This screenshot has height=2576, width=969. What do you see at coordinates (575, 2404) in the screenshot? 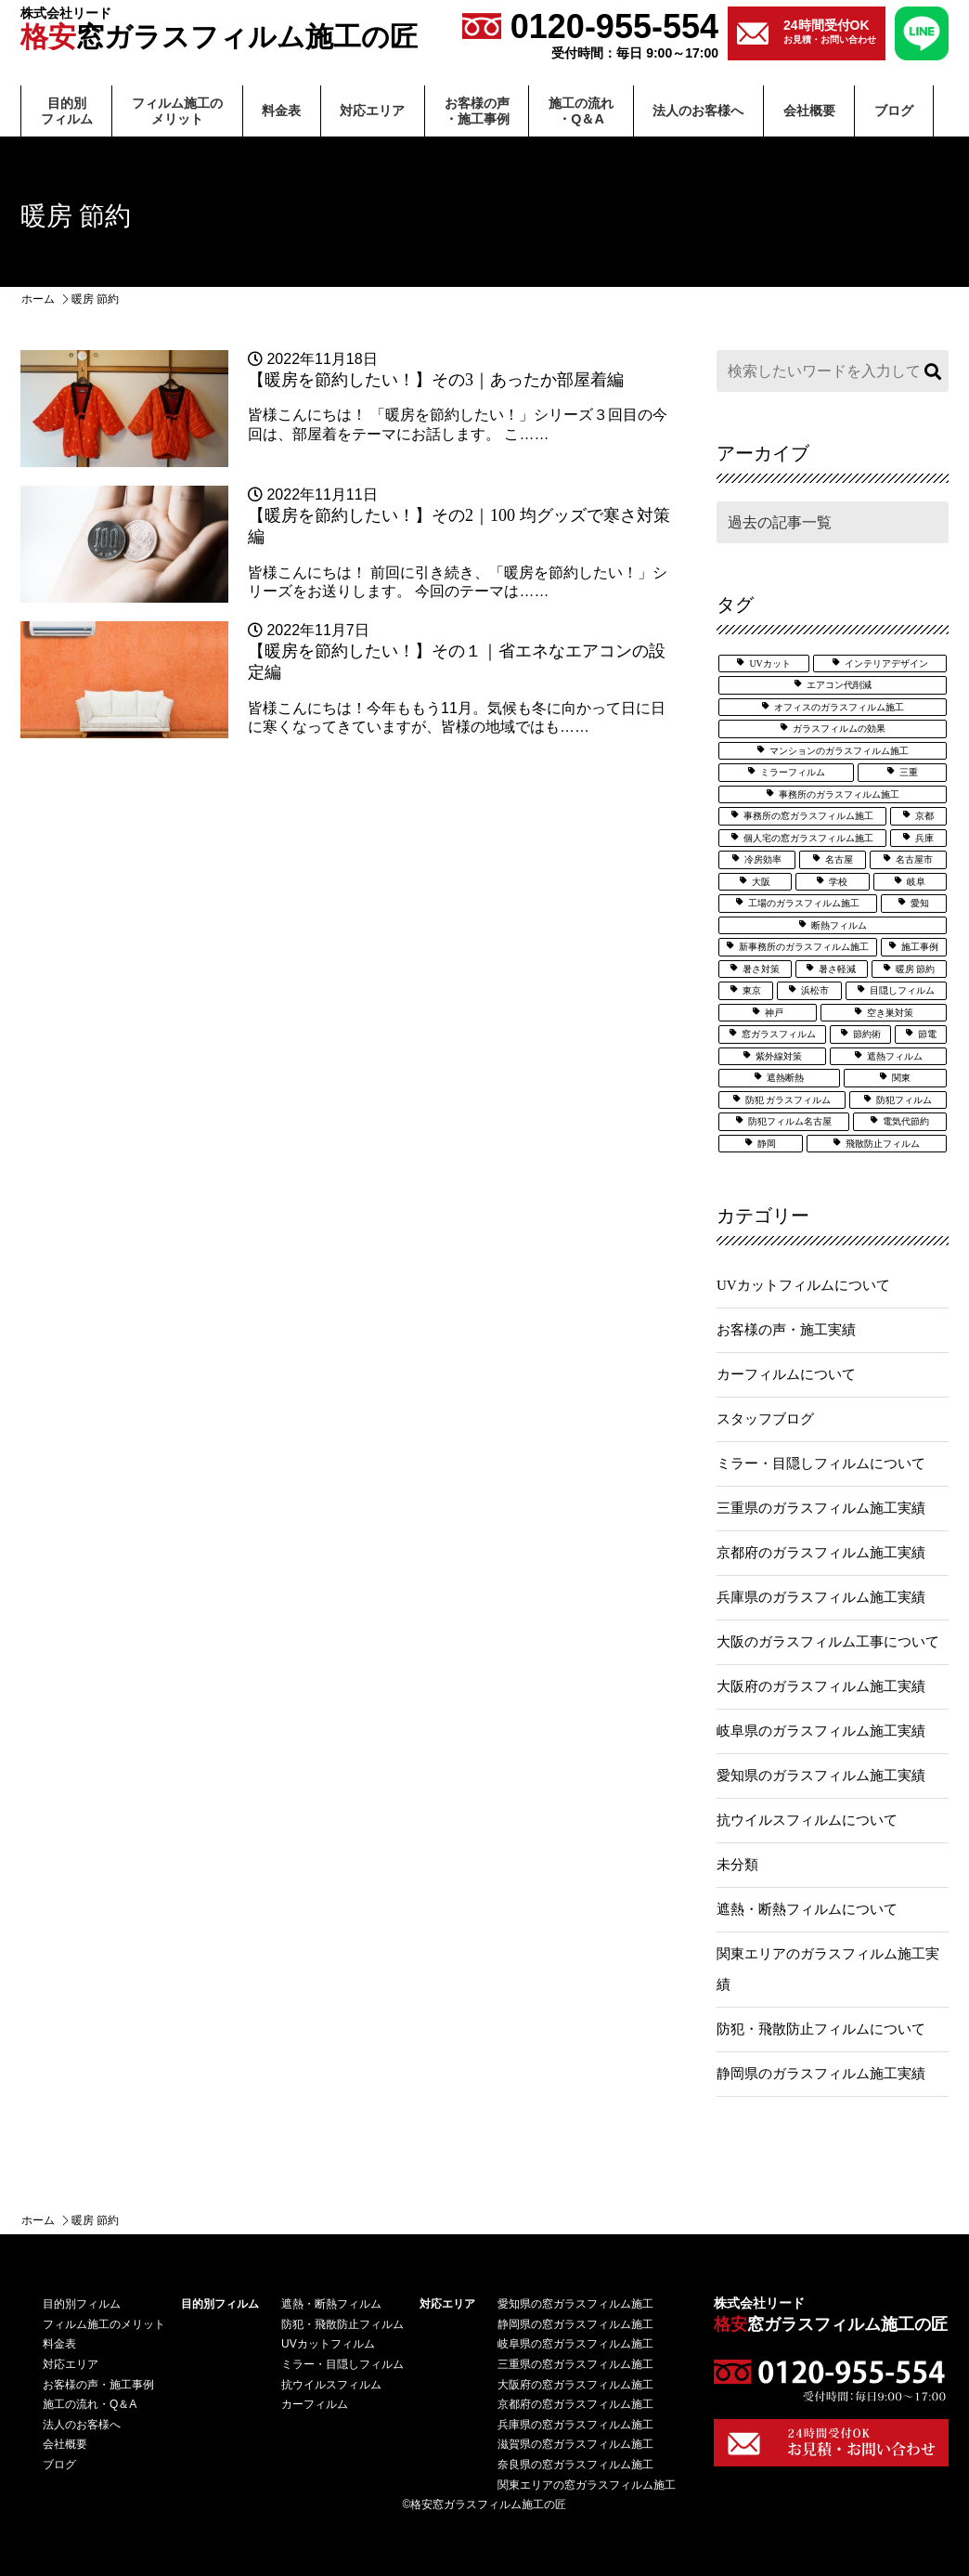
I see `京都府の窓ガラスフィルム施工` at bounding box center [575, 2404].